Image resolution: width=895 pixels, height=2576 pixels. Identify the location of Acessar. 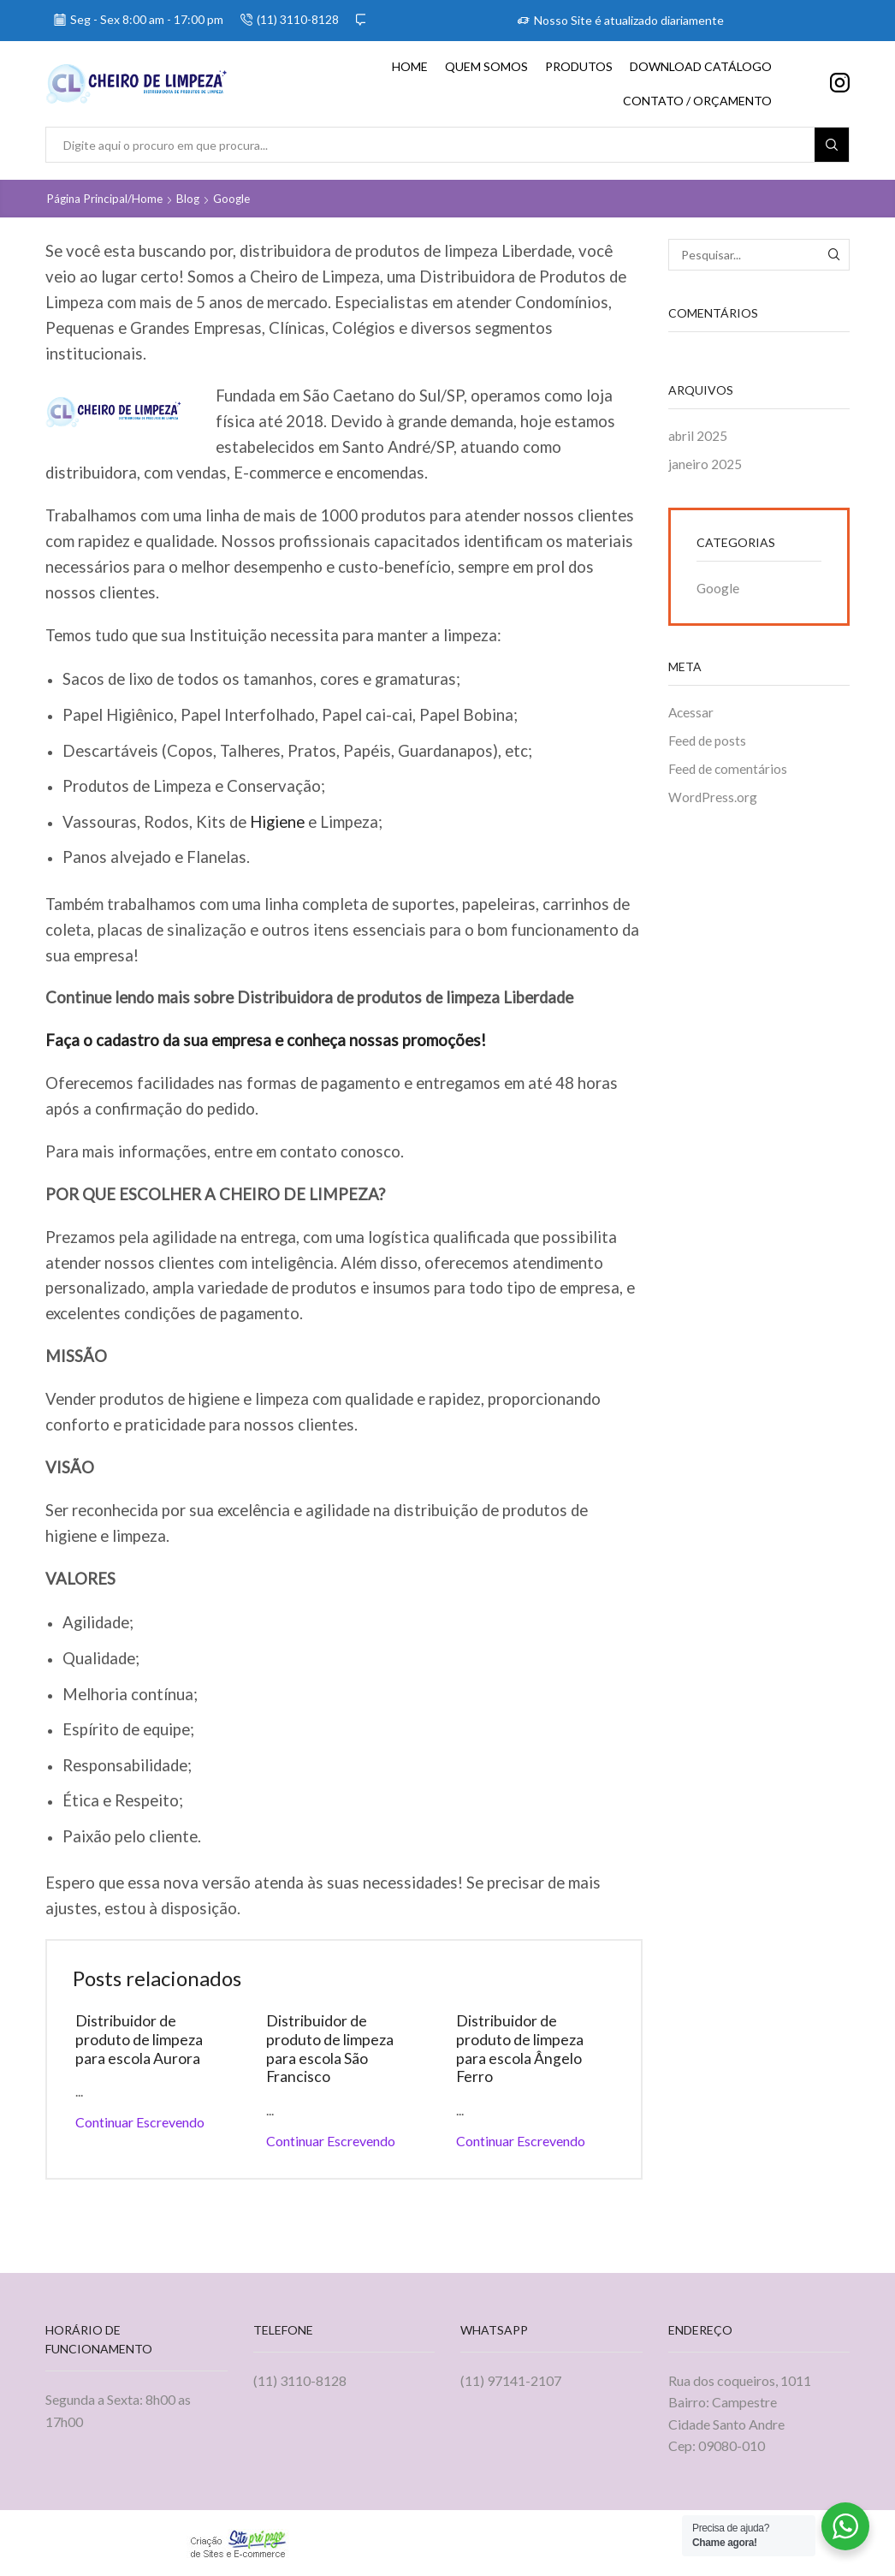
(691, 713).